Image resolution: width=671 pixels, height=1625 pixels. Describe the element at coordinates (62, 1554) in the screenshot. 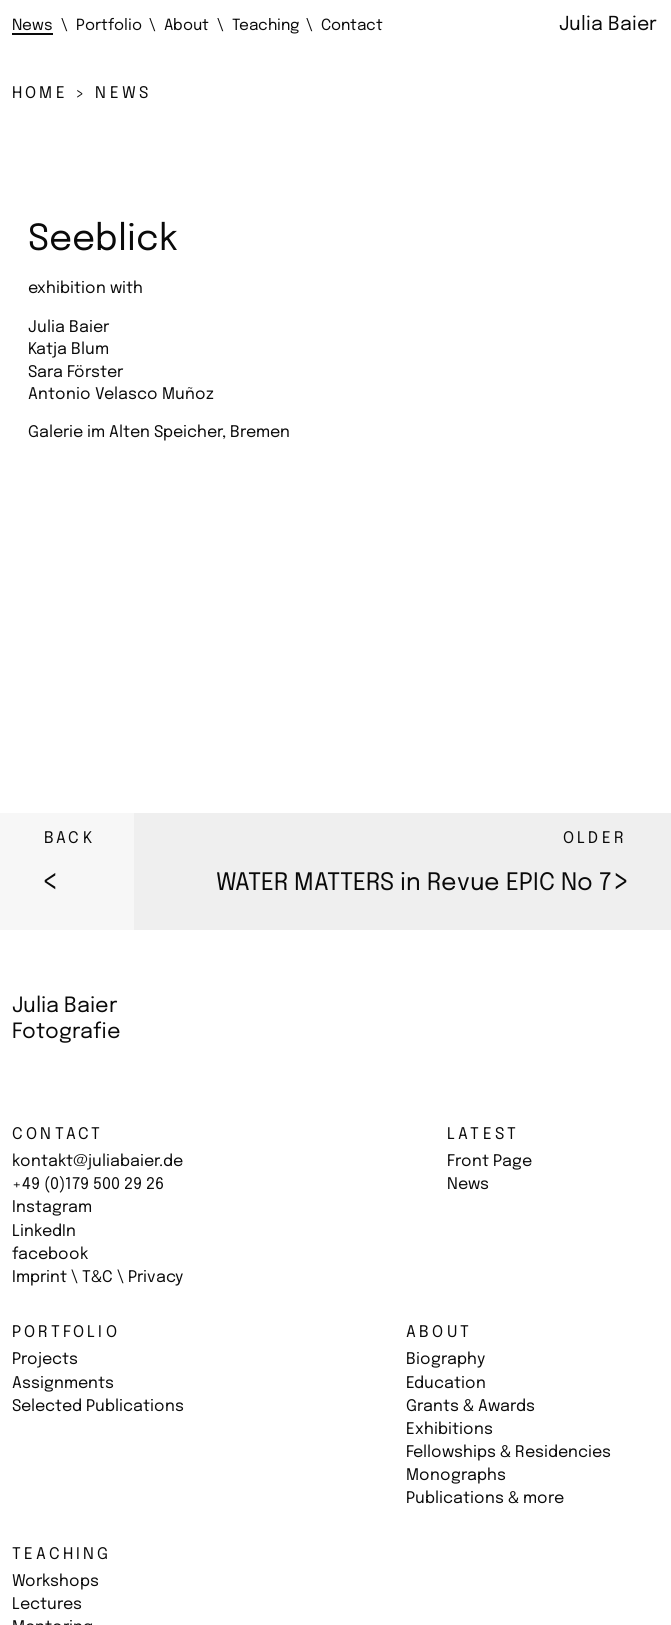

I see `Teaching` at that location.